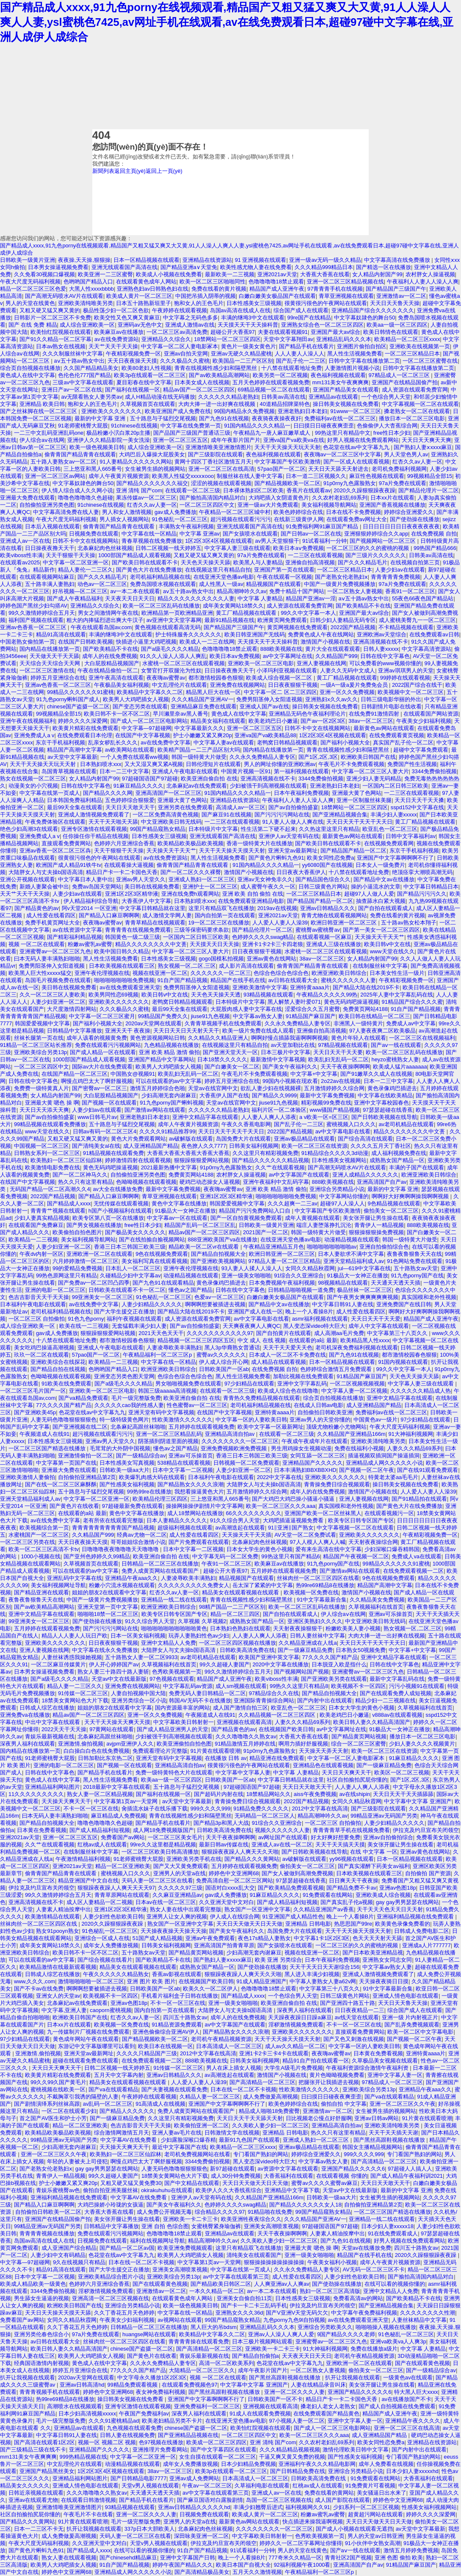  What do you see at coordinates (224, 1095) in the screenshot?
I see `大香蕉伊人国产在线` at bounding box center [224, 1095].